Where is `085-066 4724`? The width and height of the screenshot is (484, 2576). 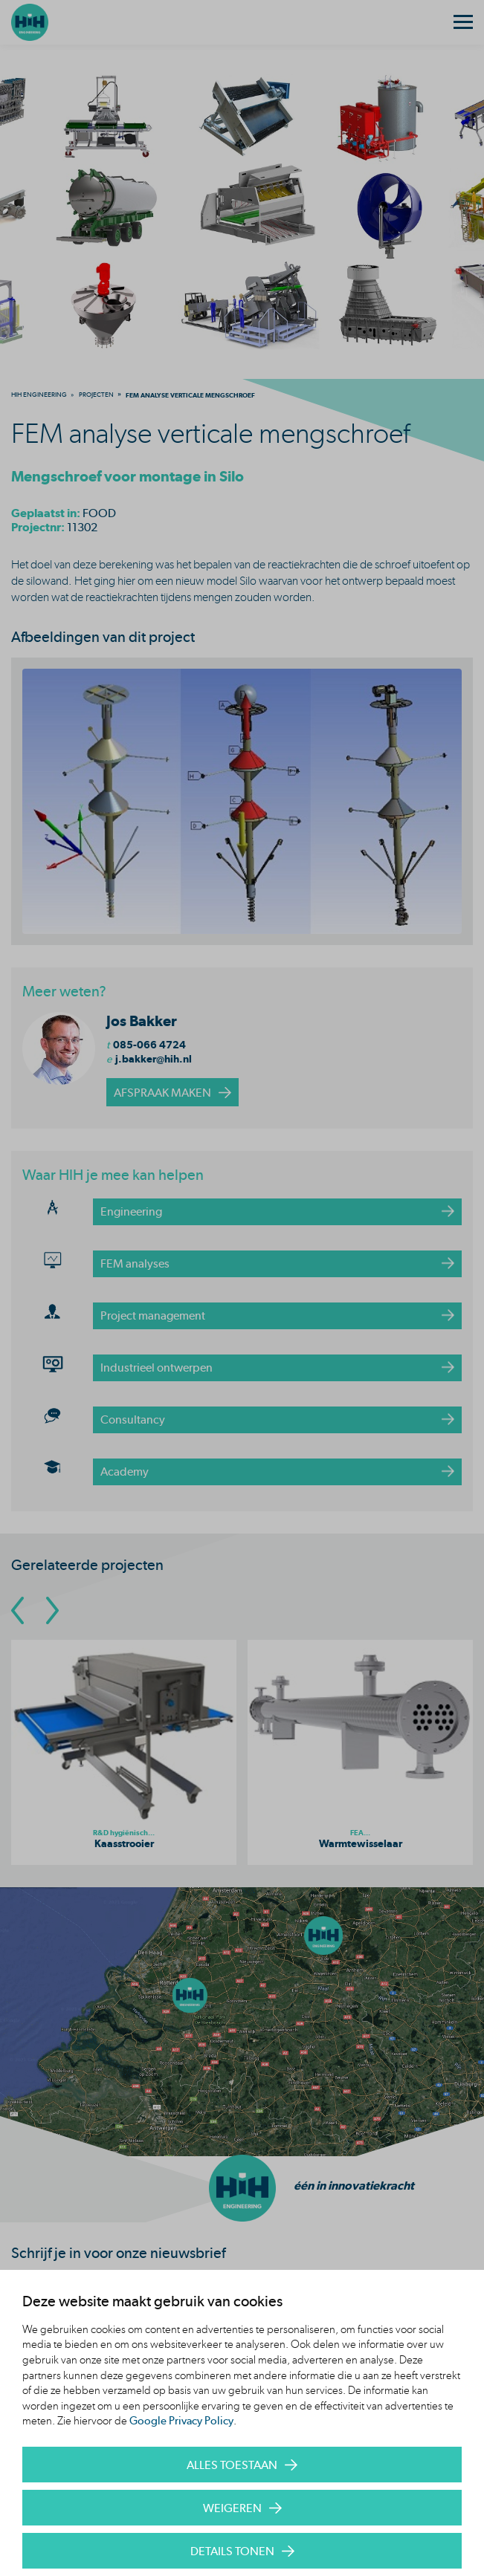
085-066 4724 is located at coordinates (149, 1045).